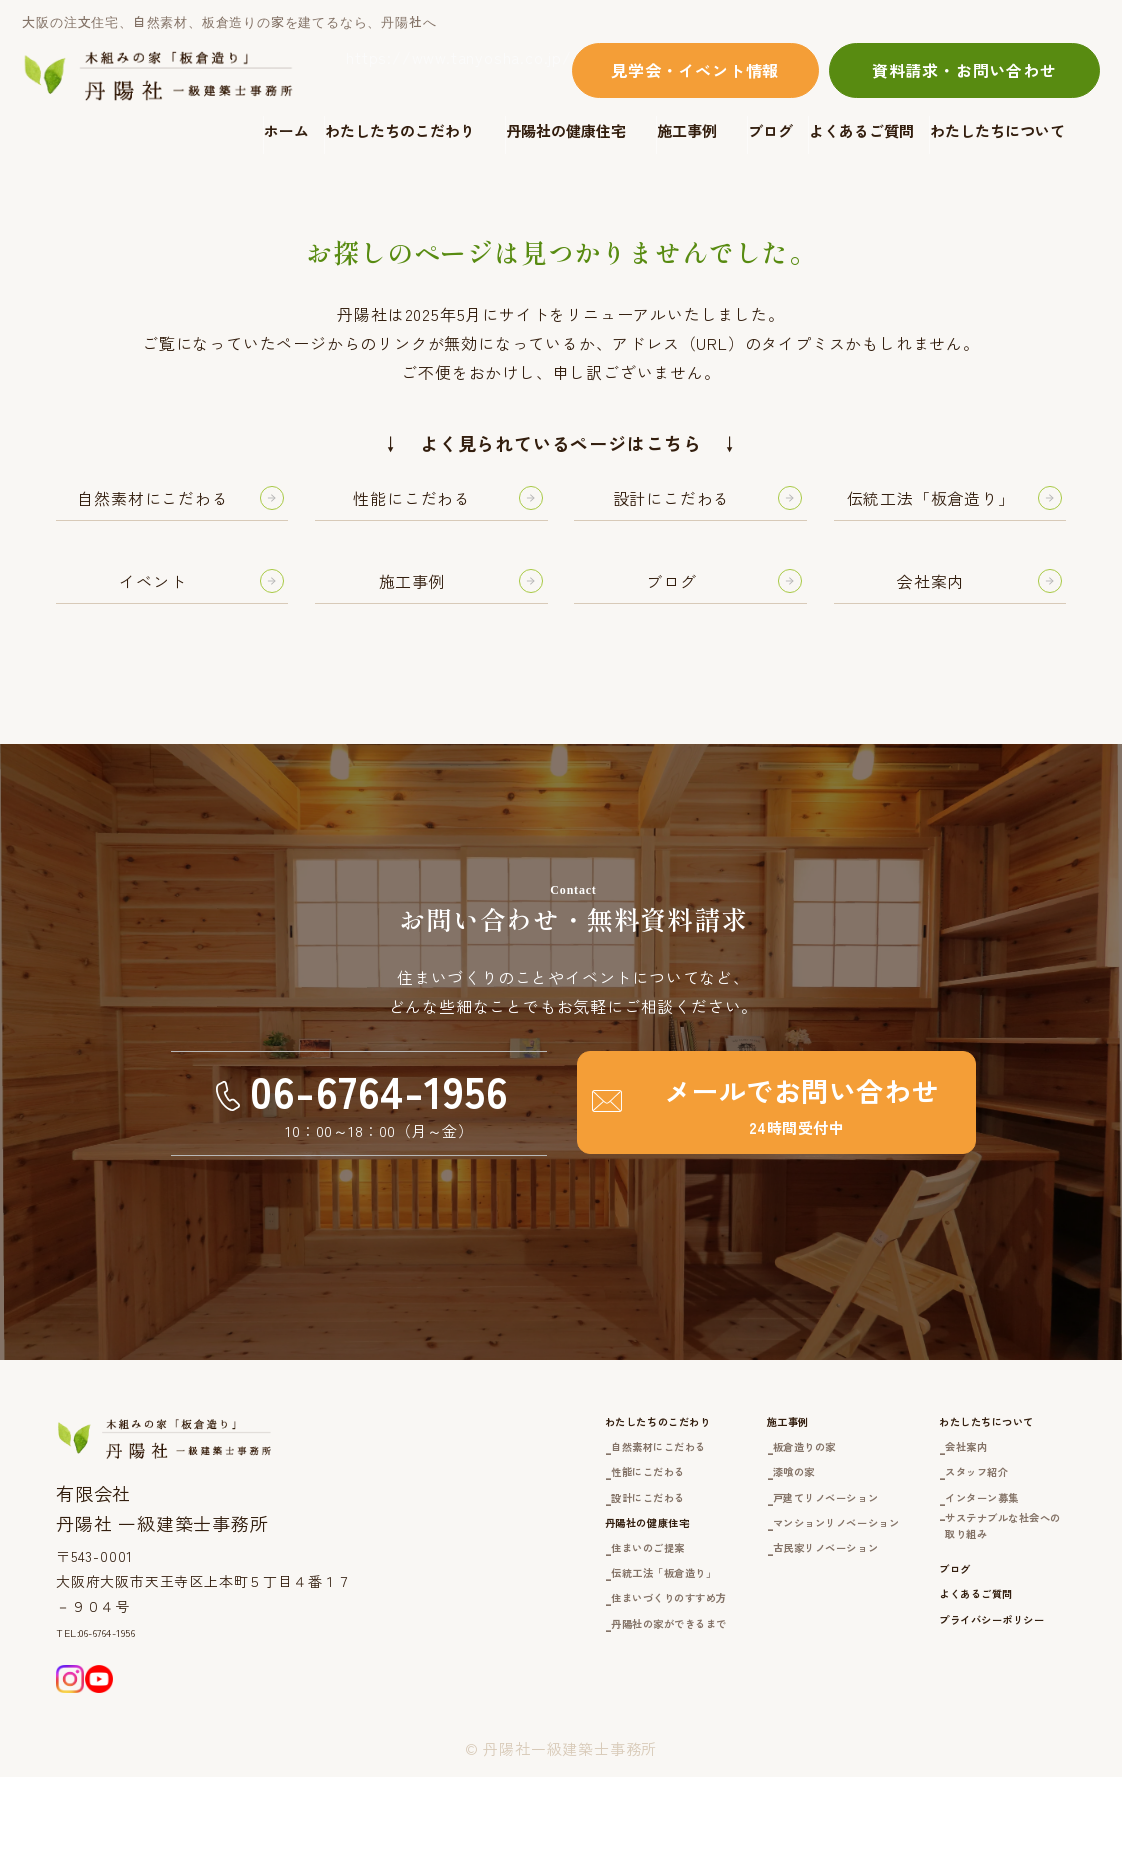 This screenshot has height=1857, width=1122. What do you see at coordinates (743, 1598) in the screenshot?
I see `マンションリノベーション` at bounding box center [743, 1598].